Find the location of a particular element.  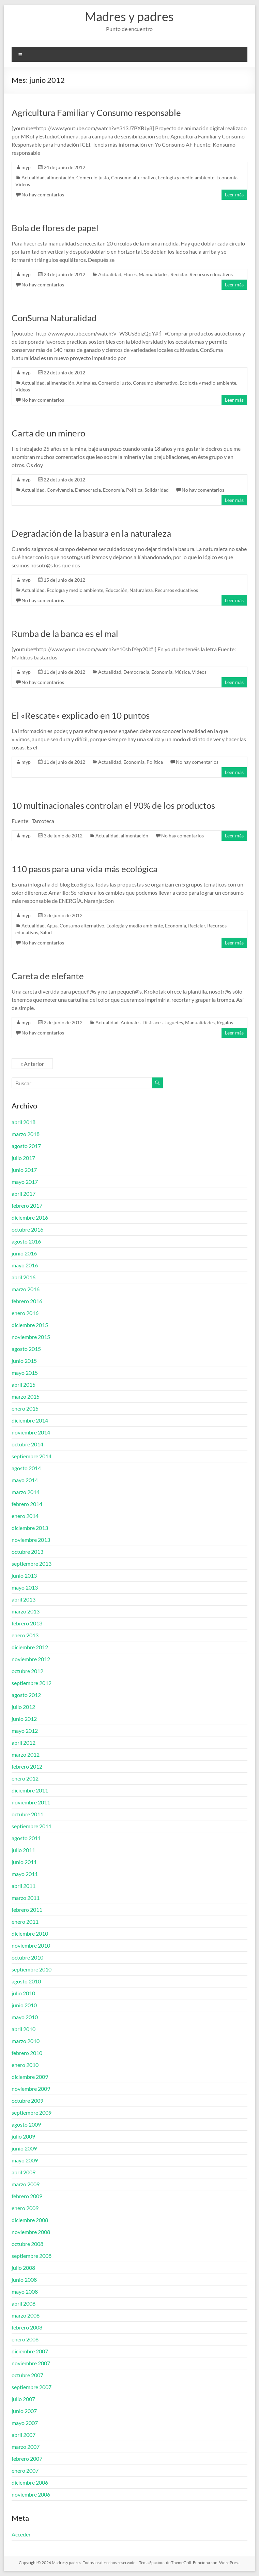

junio 2016 is located at coordinates (24, 1253).